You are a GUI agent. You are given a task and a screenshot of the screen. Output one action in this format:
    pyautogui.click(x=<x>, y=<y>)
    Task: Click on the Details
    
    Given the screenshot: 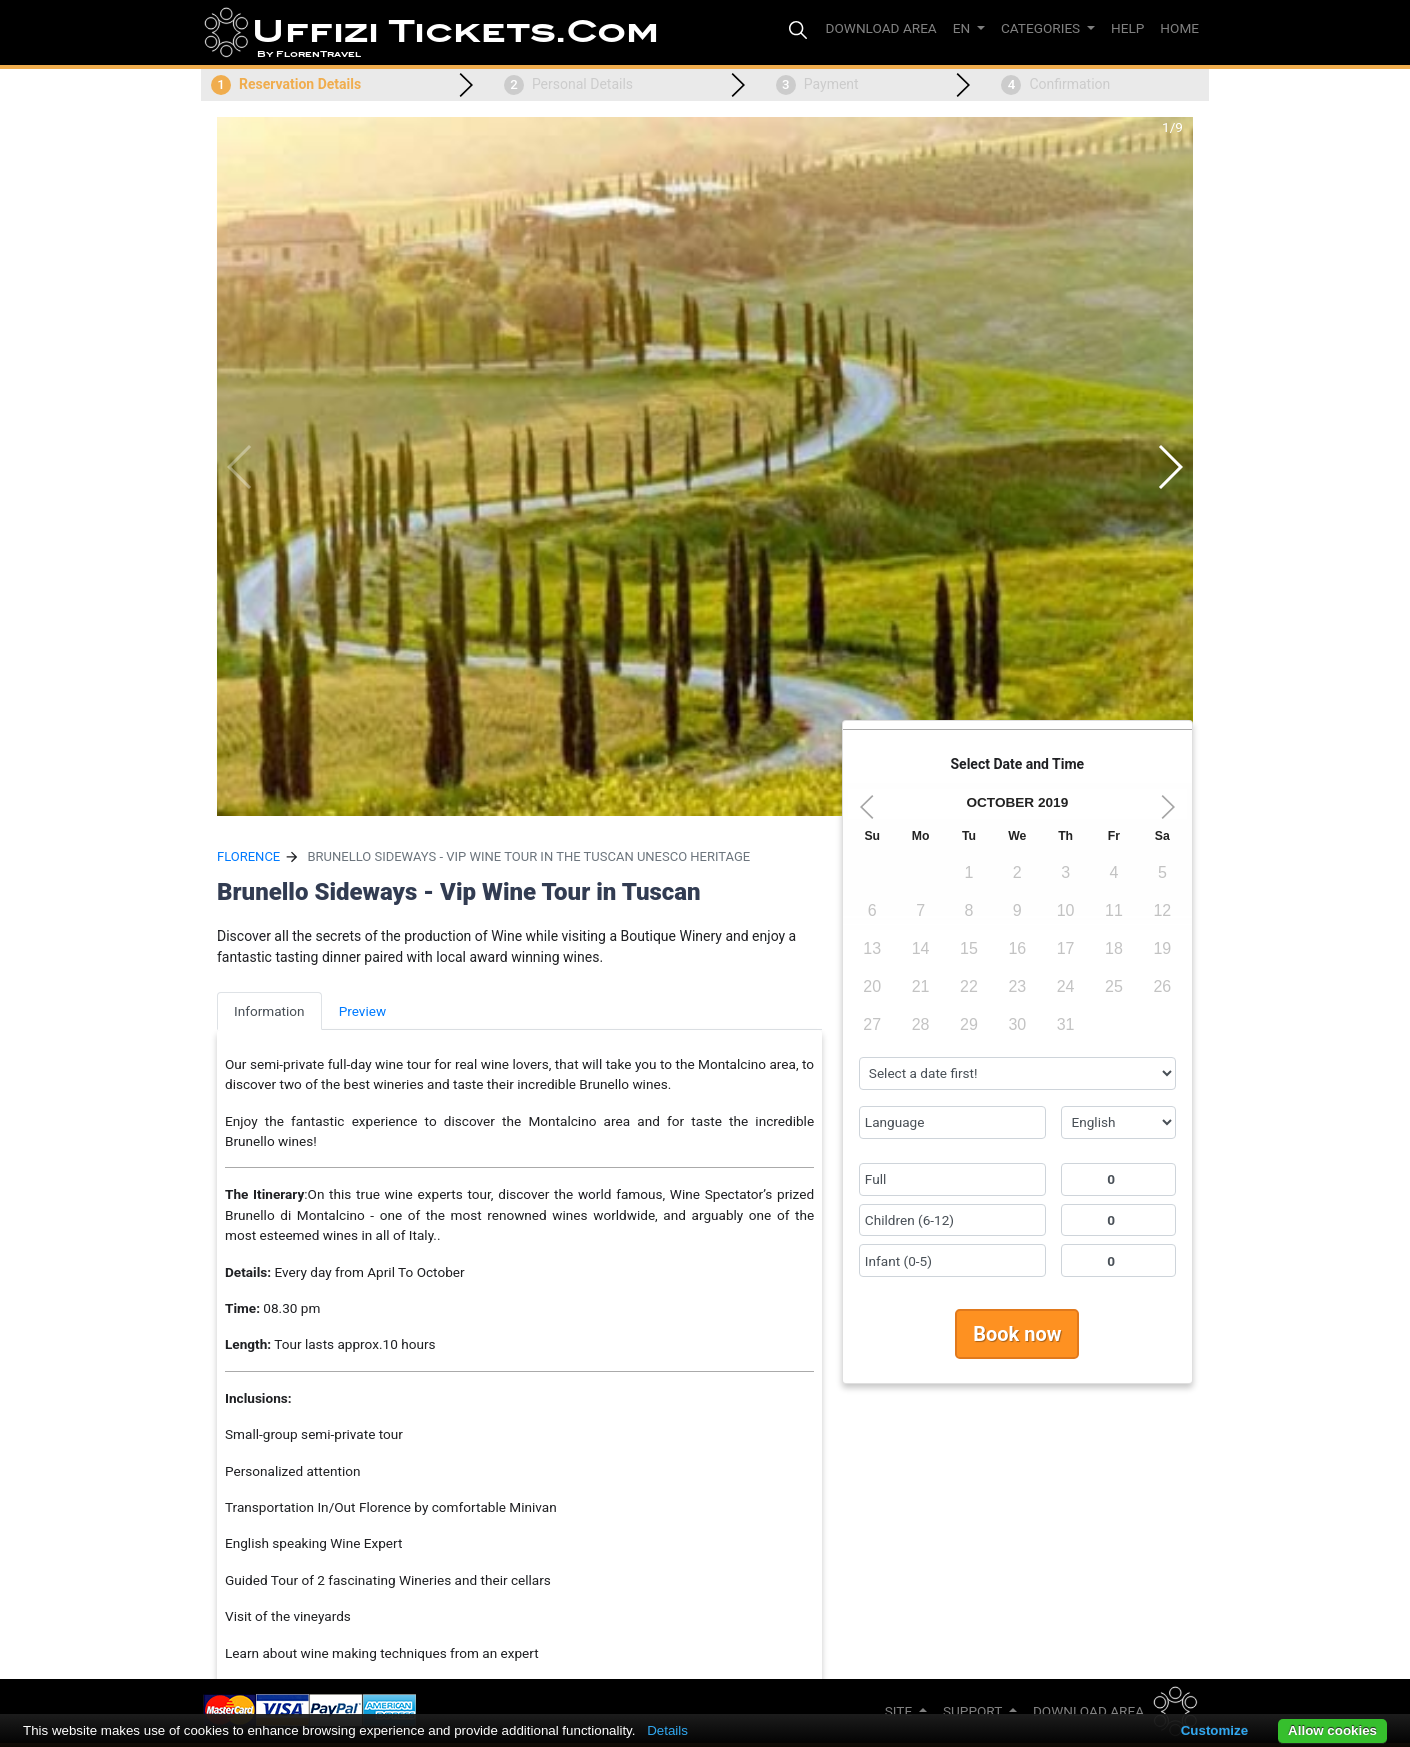 What is the action you would take?
    pyautogui.click(x=667, y=1730)
    